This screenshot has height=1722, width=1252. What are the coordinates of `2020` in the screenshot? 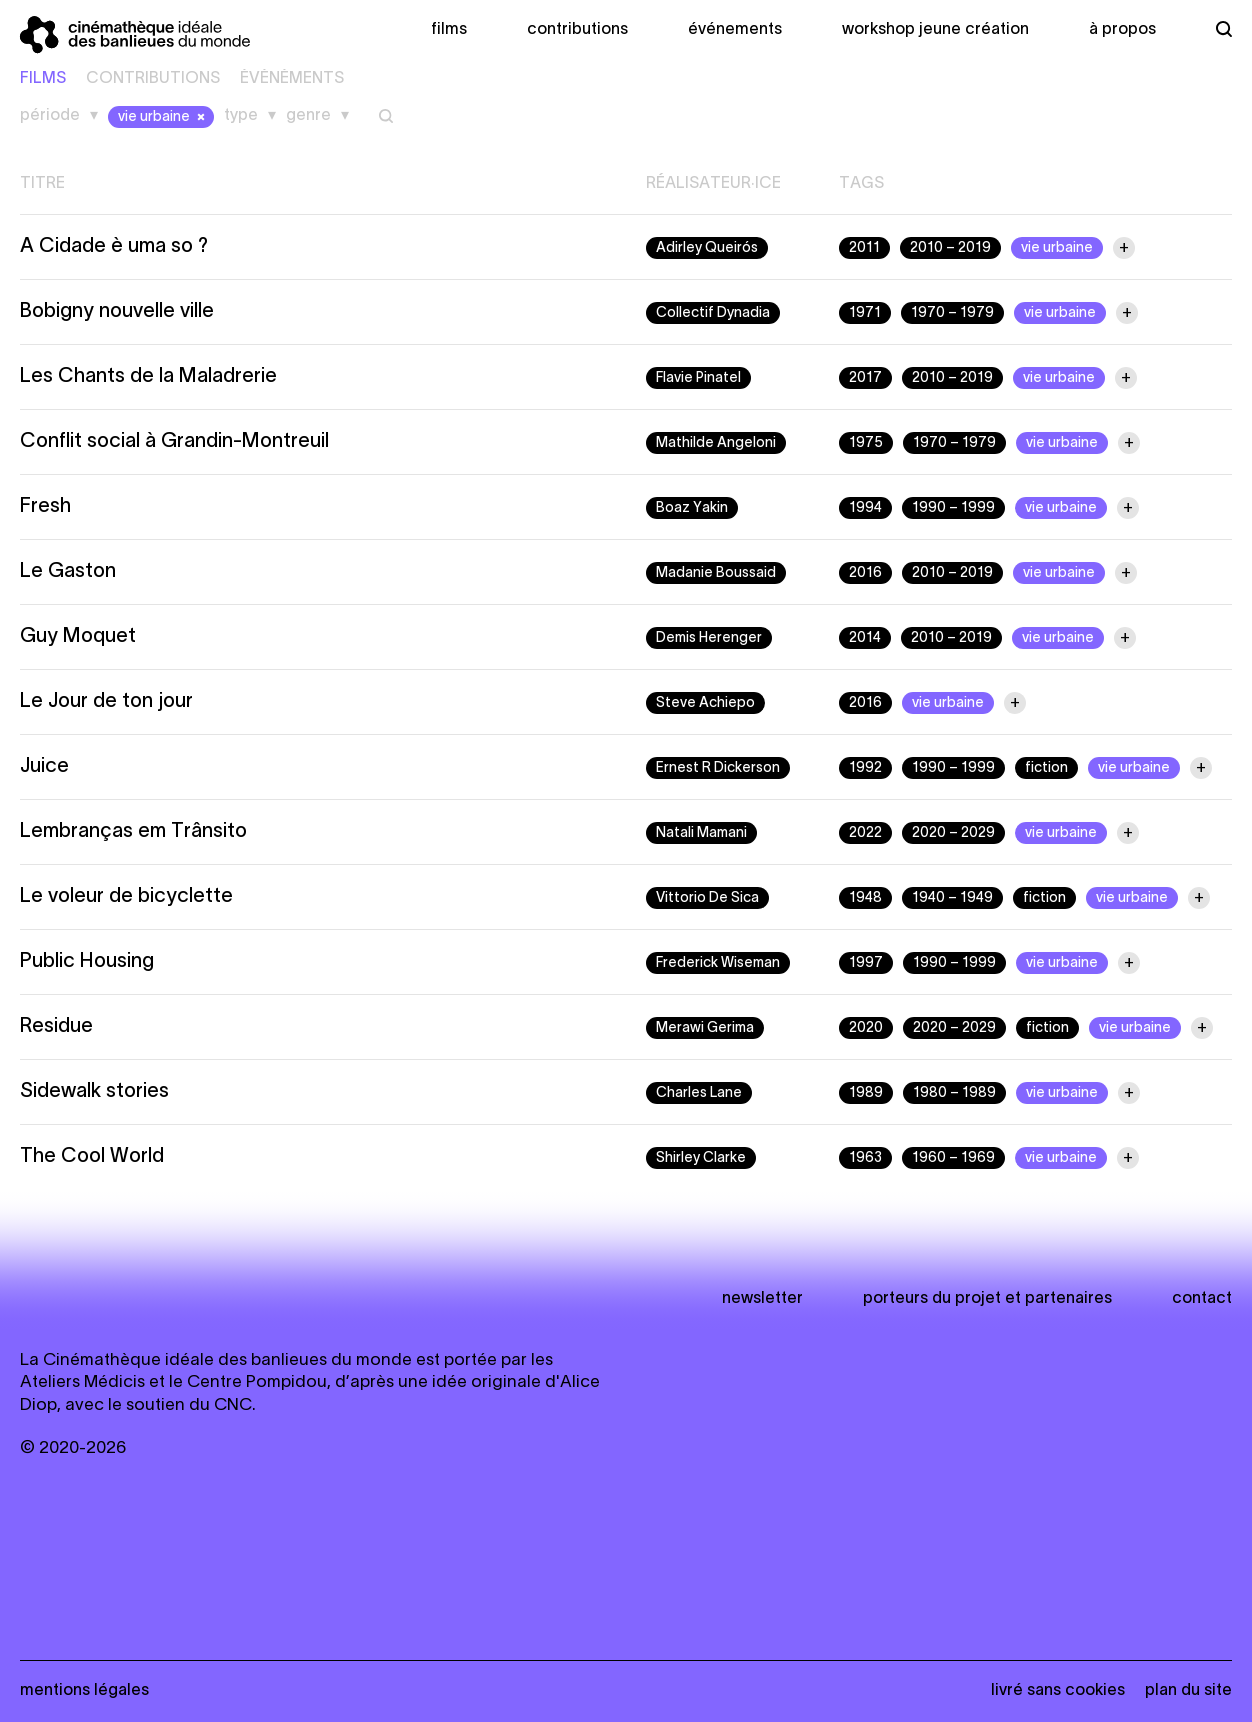 It's located at (866, 1028).